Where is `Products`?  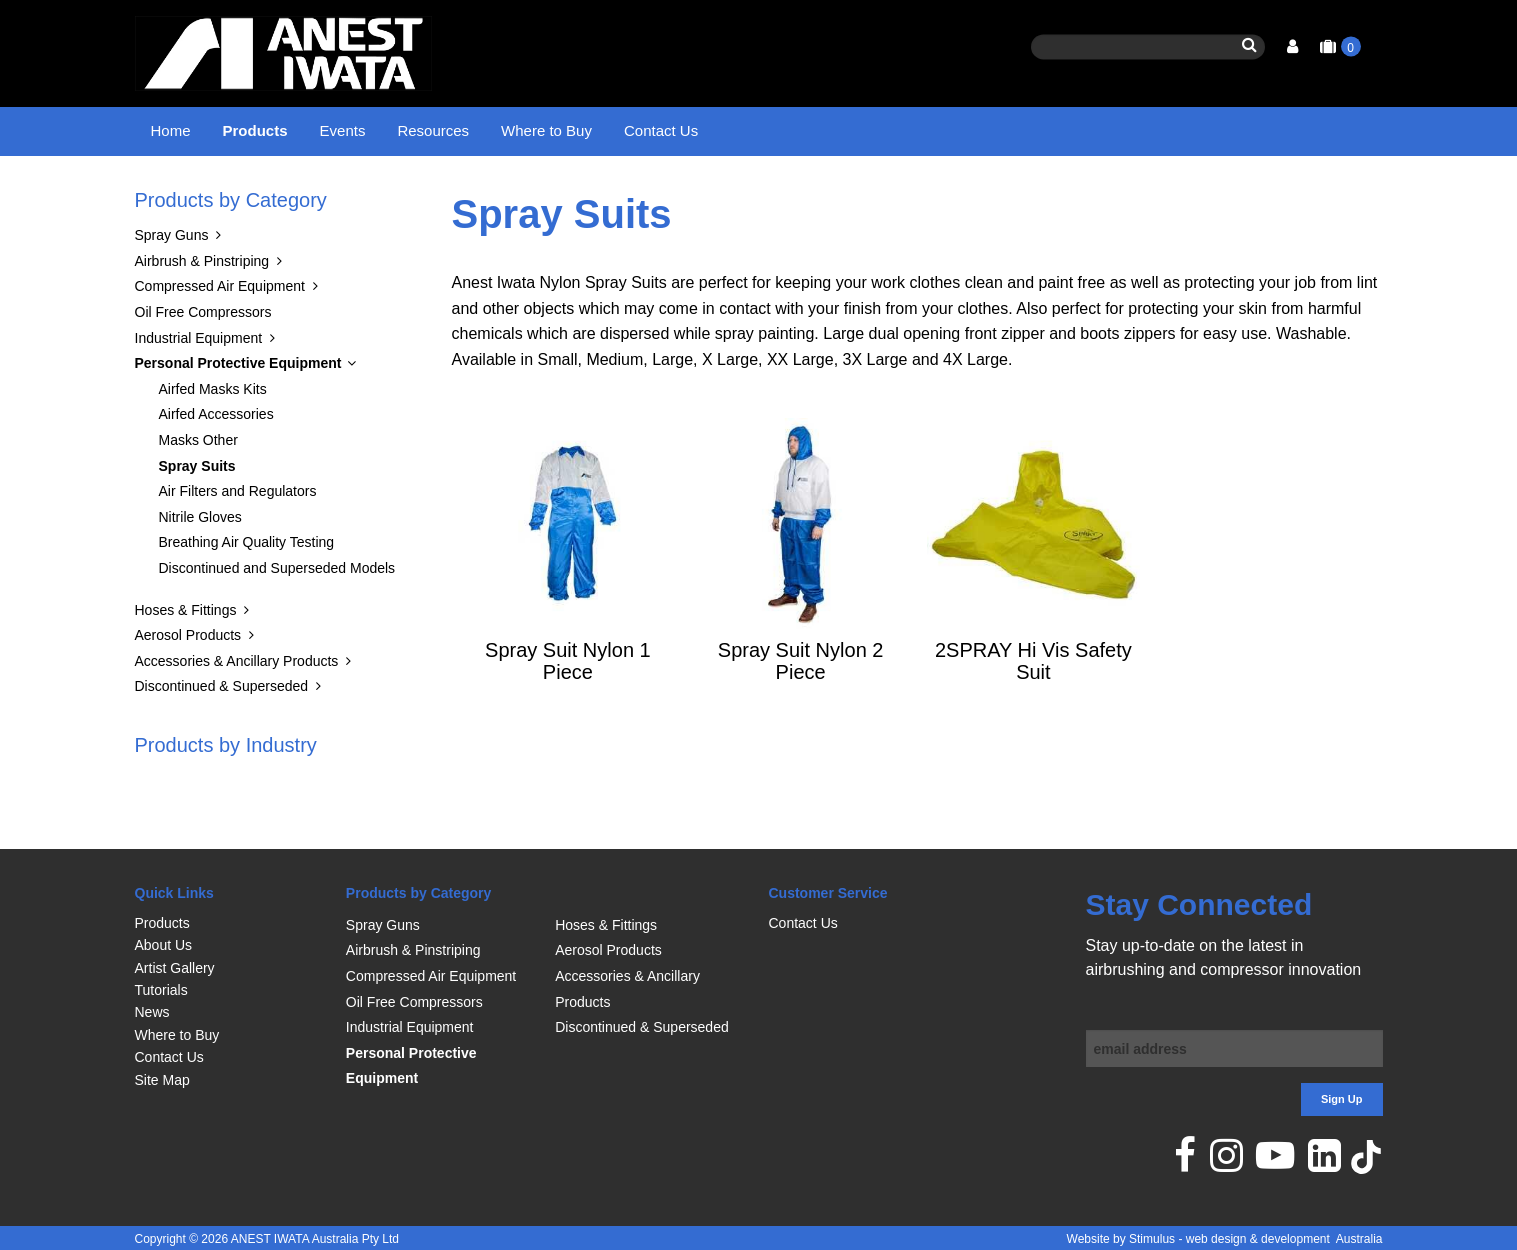
Products is located at coordinates (255, 130).